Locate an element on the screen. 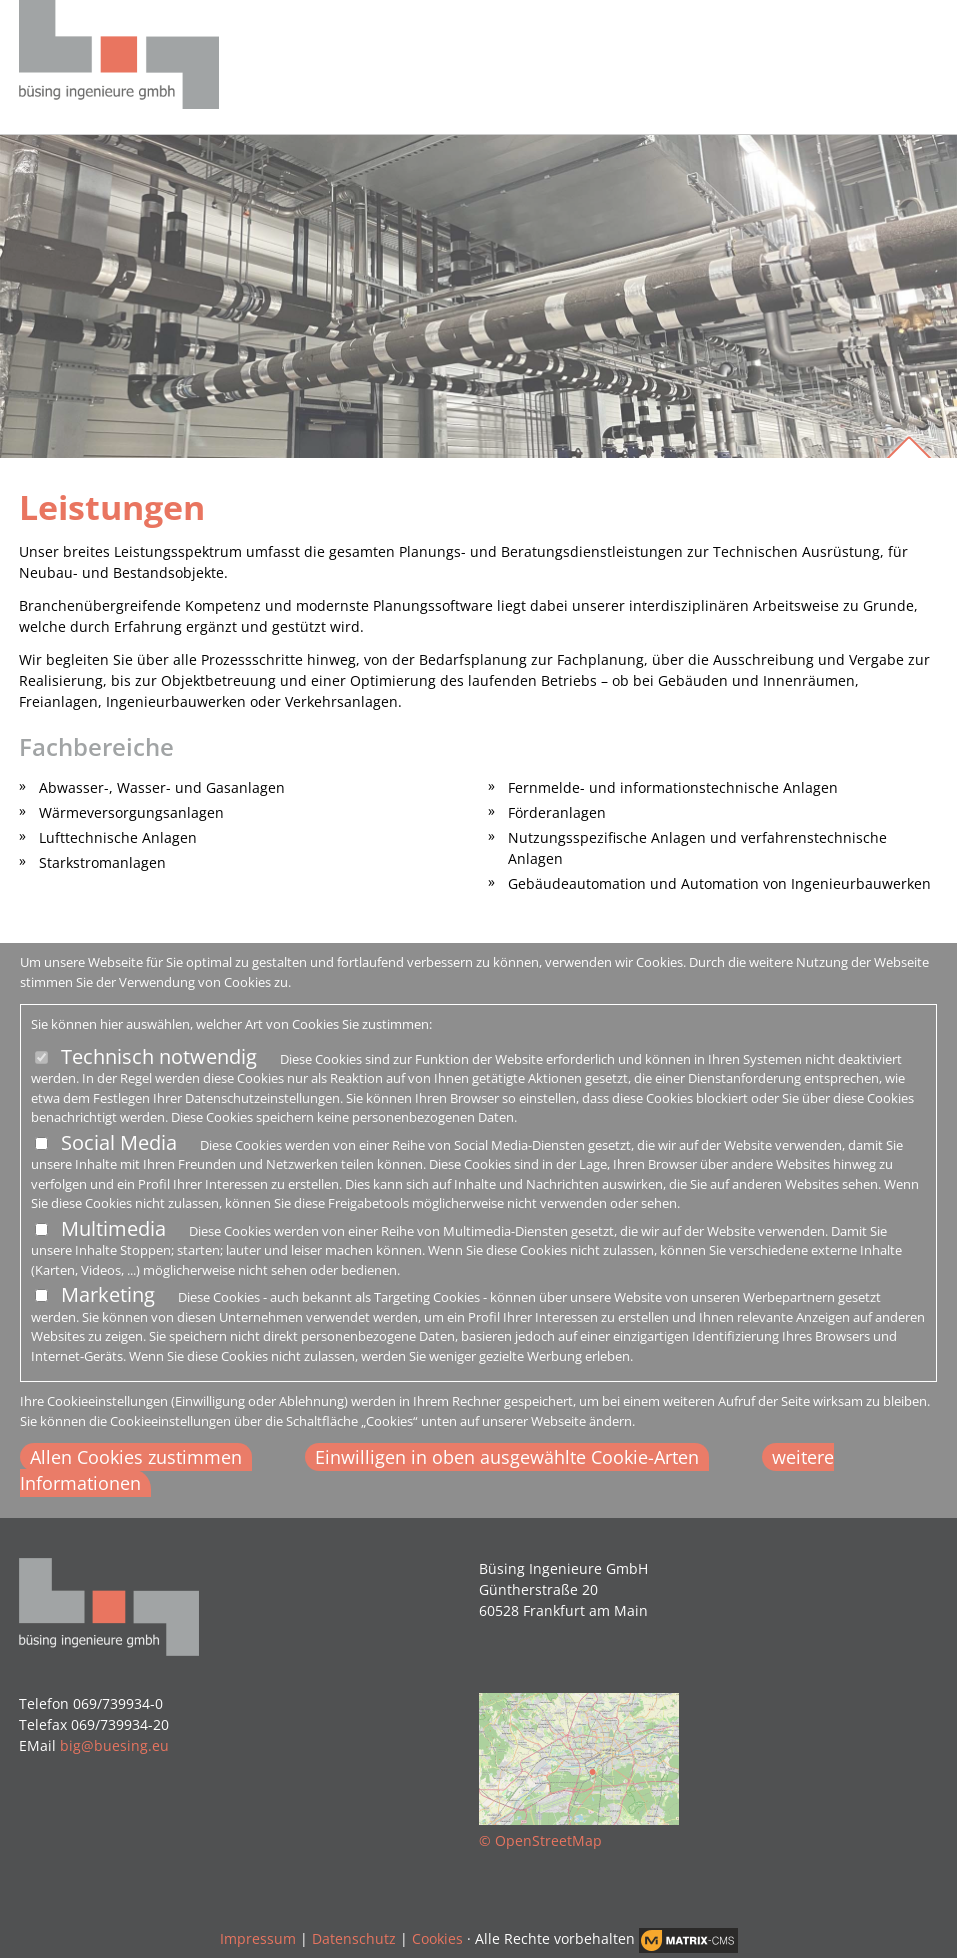 The width and height of the screenshot is (957, 1958). Social Media is located at coordinates (119, 1142).